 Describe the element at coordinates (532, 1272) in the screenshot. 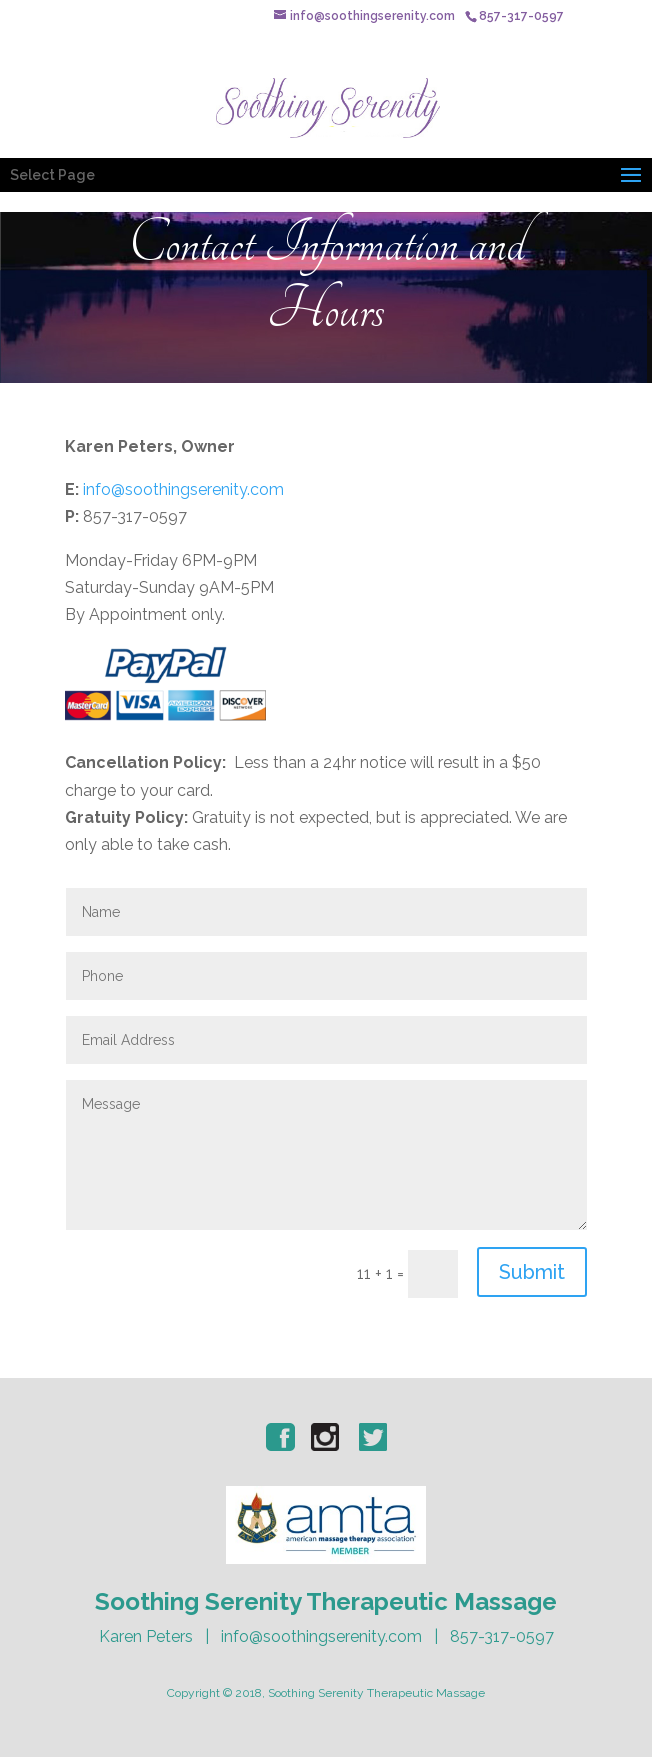

I see `Submit` at that location.